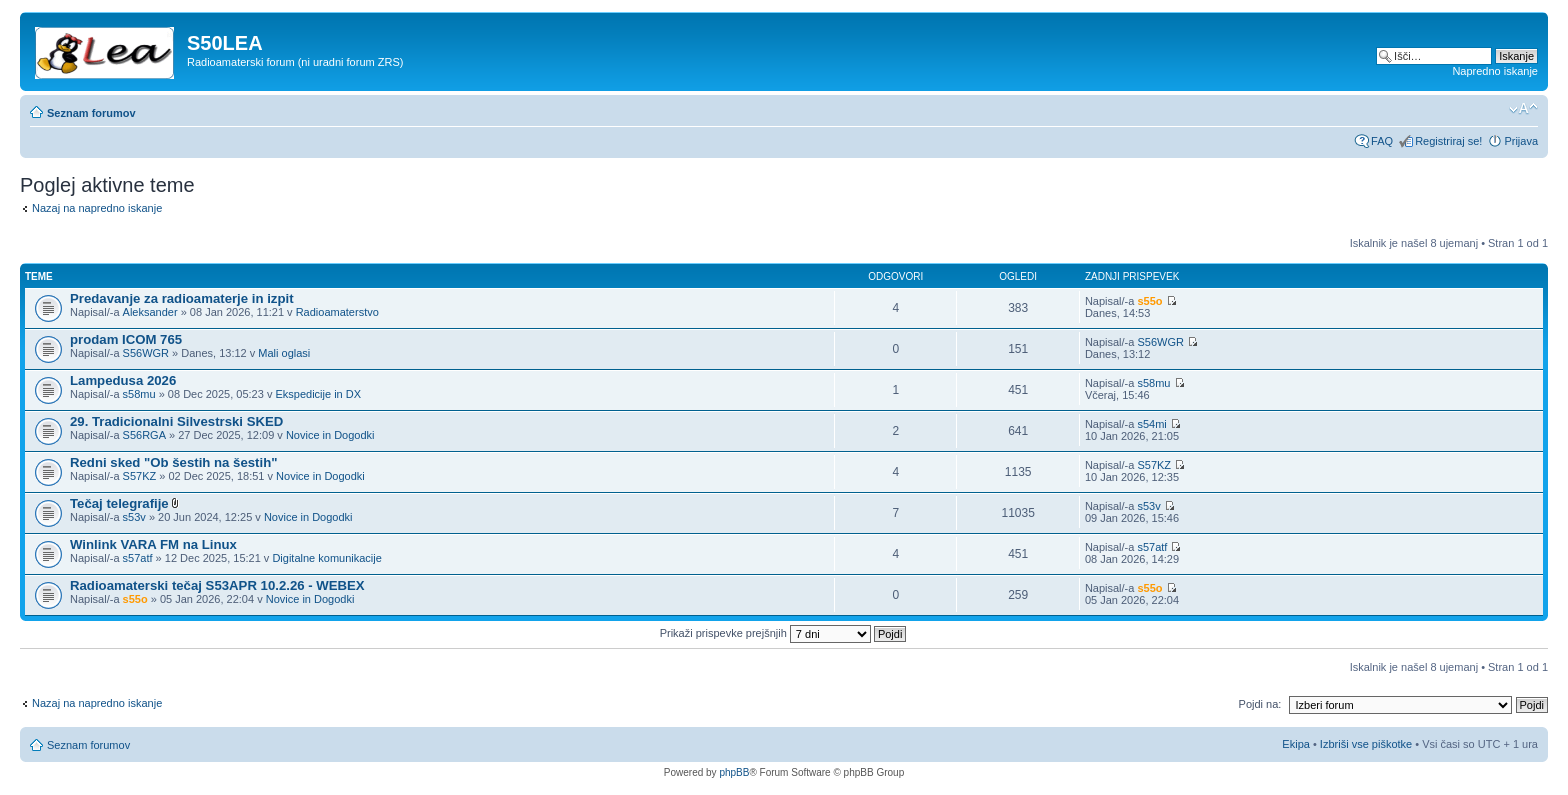  Describe the element at coordinates (146, 353) in the screenshot. I see `S56WGR` at that location.